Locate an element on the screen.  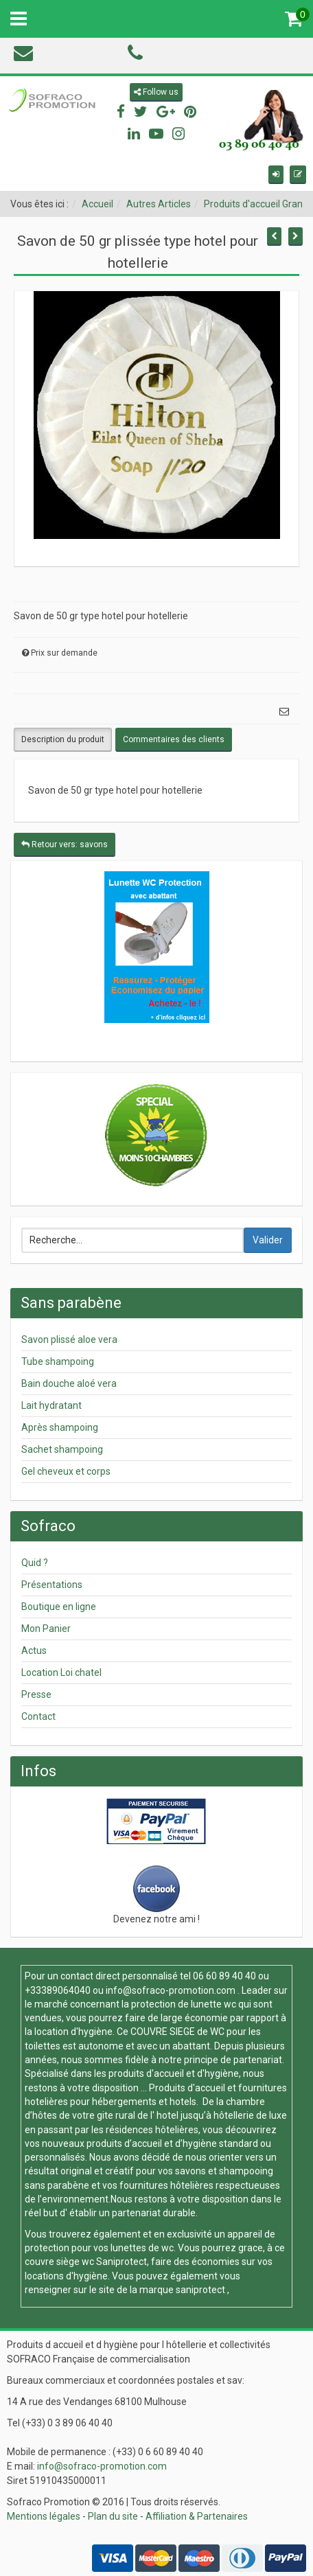
Sachet shampoing is located at coordinates (62, 1449).